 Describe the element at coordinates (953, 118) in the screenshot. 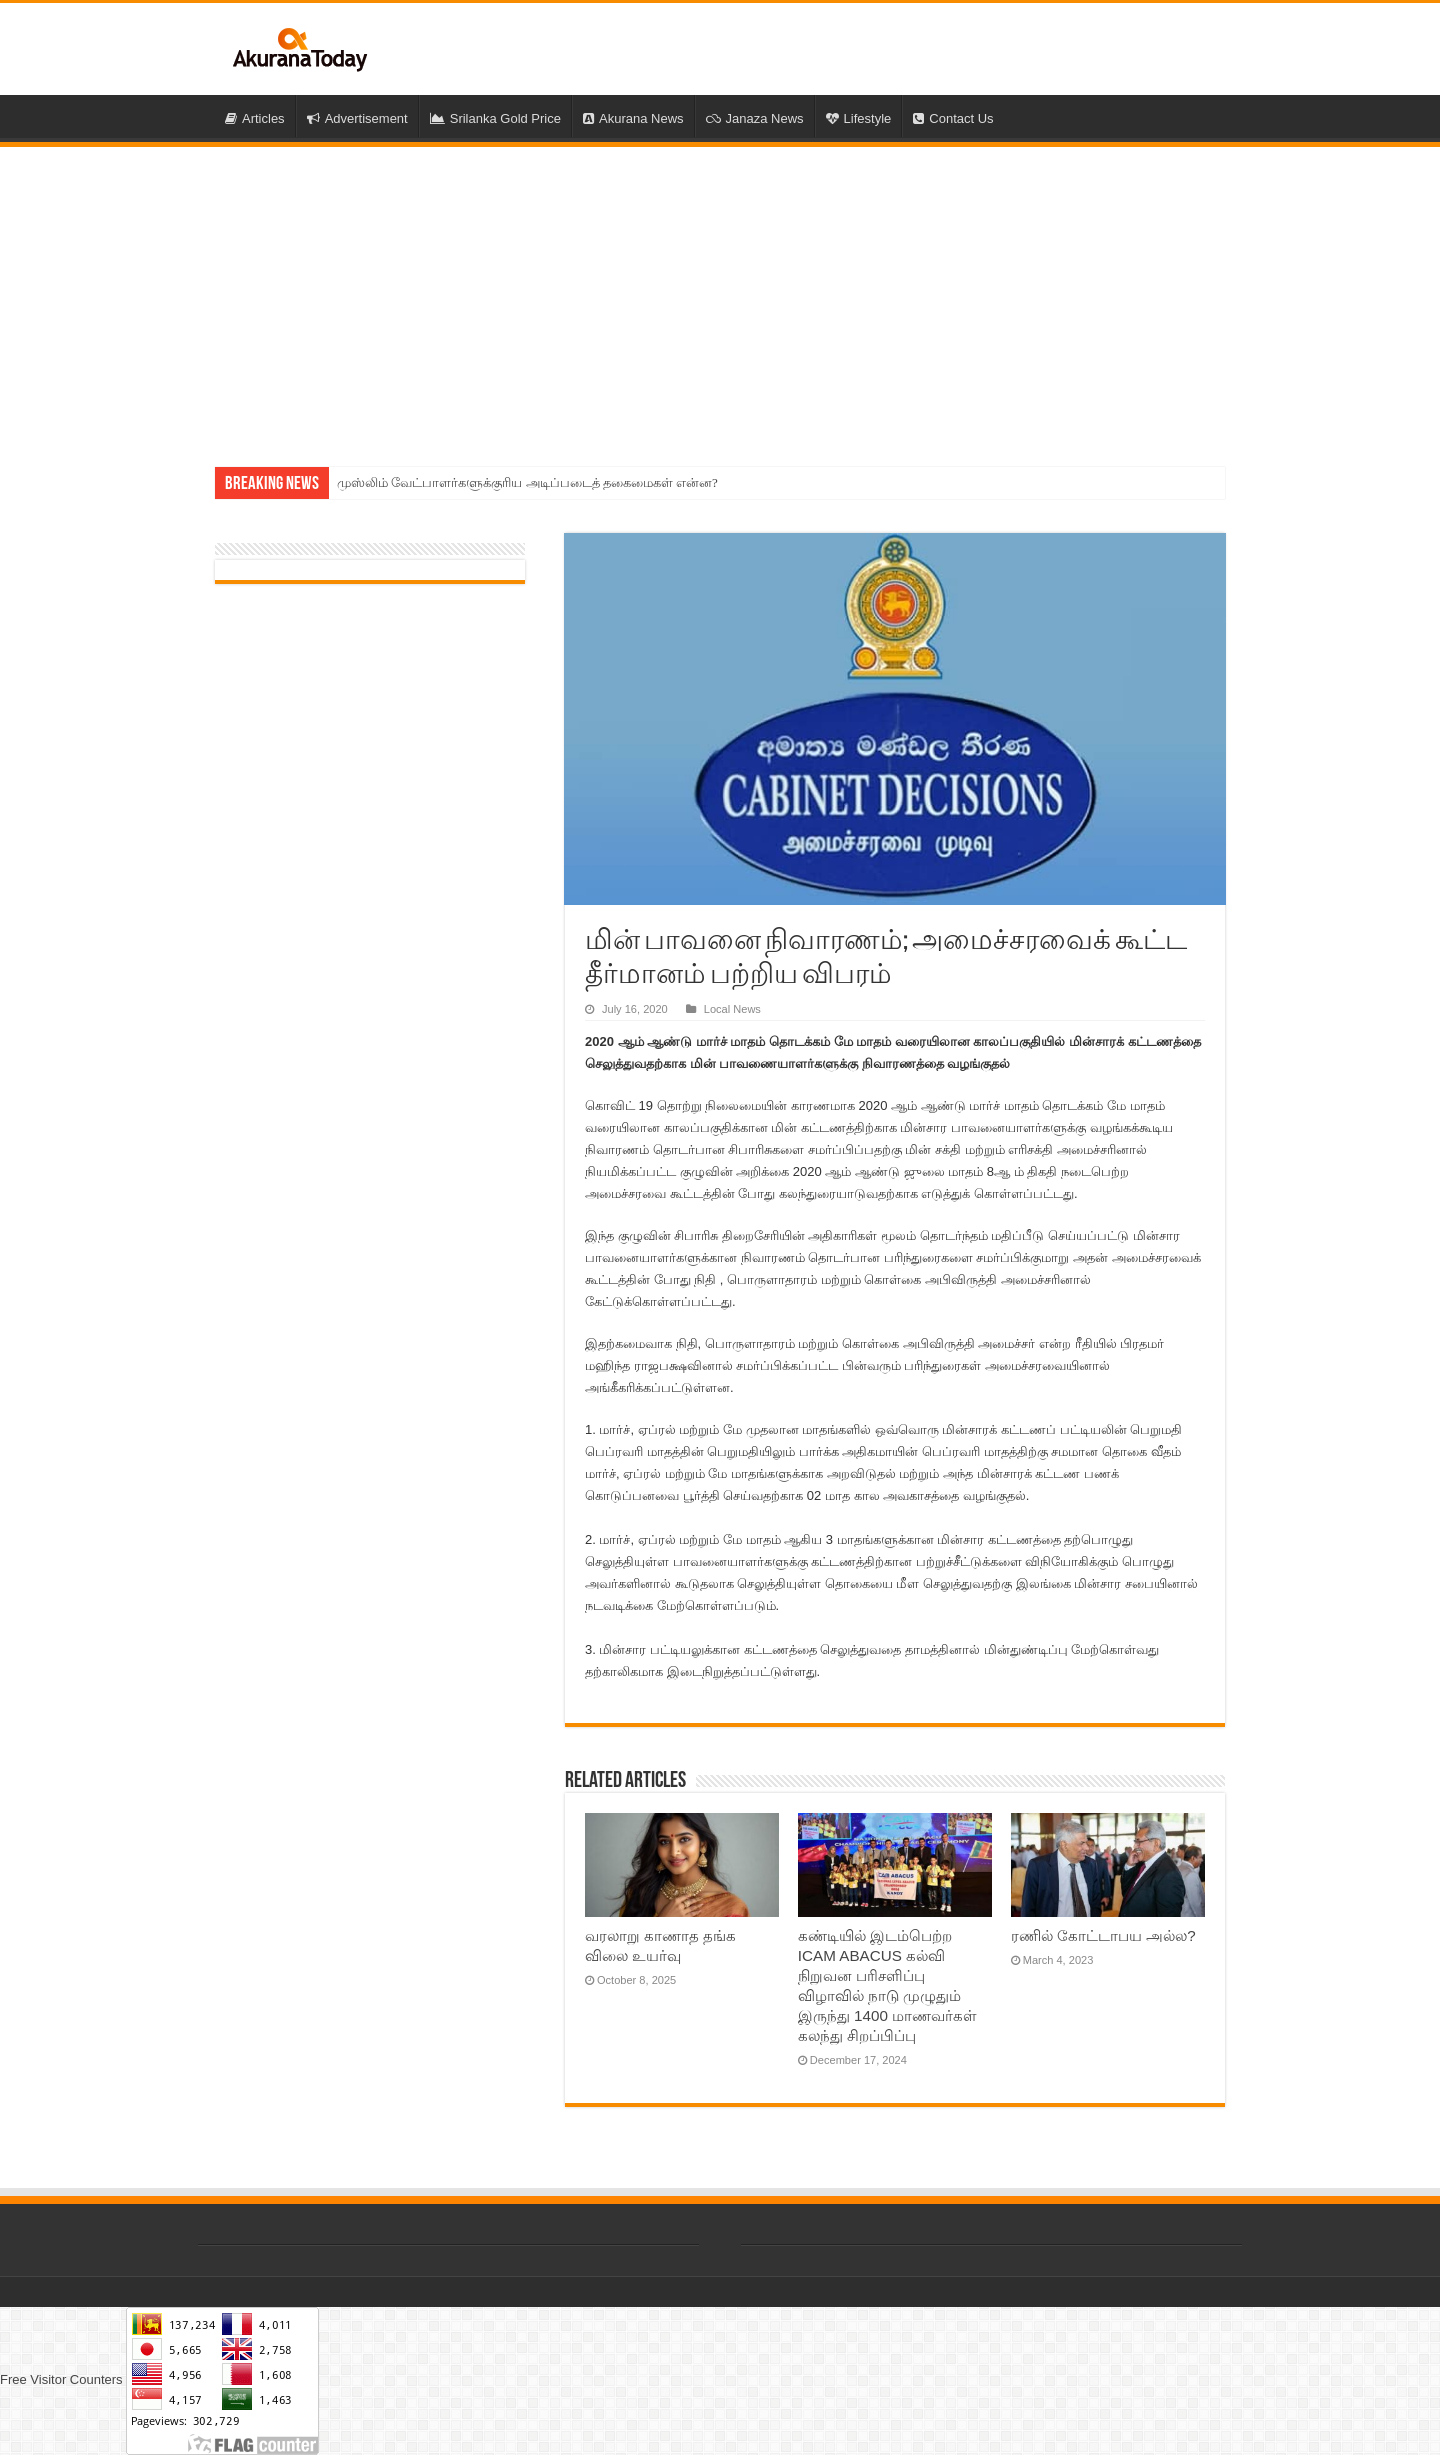

I see `Contact Us` at that location.